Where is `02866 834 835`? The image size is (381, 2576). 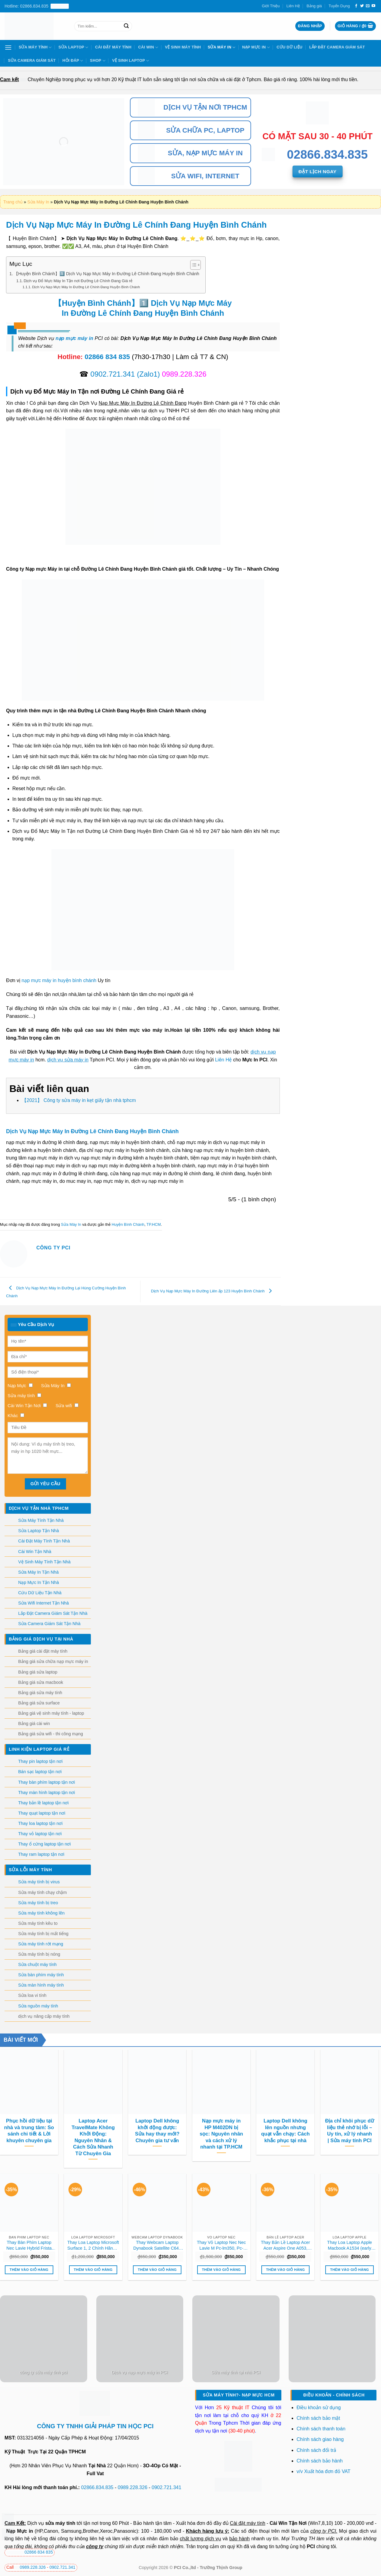 02866 834 835 is located at coordinates (107, 357).